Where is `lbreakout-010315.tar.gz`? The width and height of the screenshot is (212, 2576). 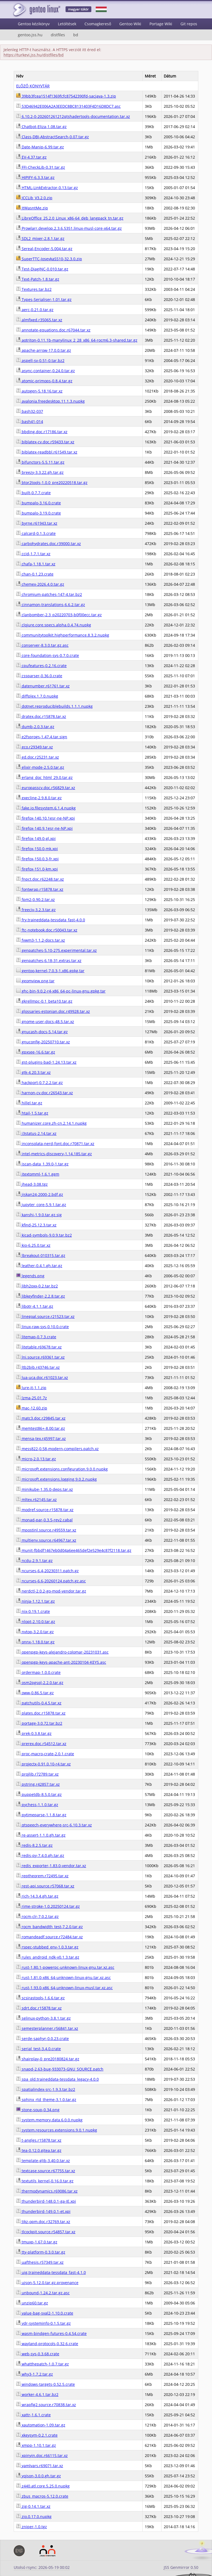
lbreakout-010315.tar.gz is located at coordinates (40, 1255).